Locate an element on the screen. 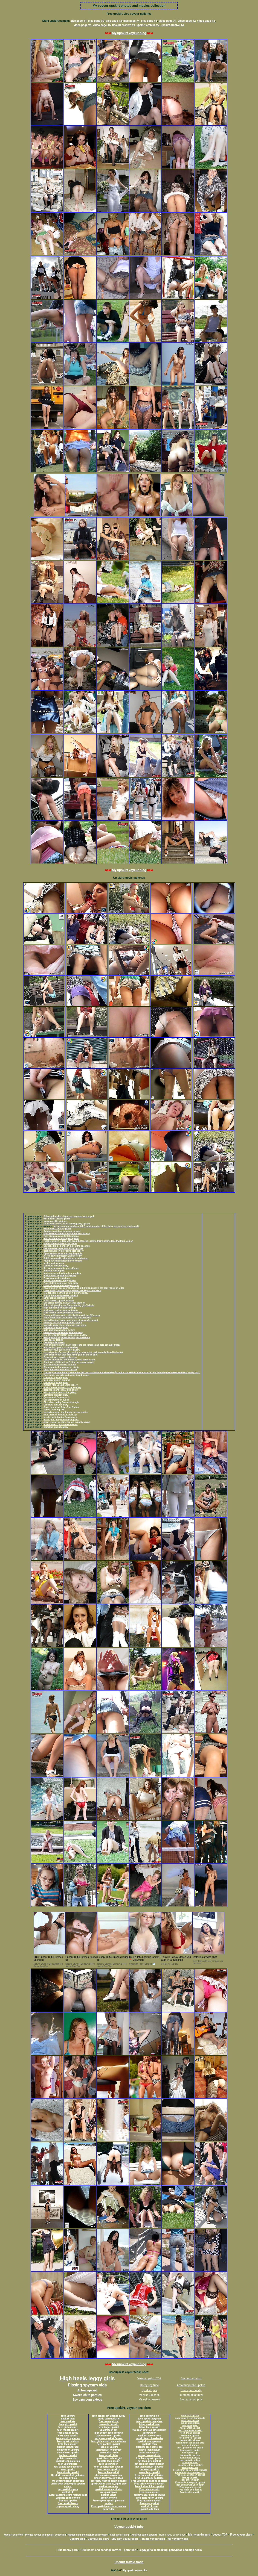  Upskirt closeup - tight booty in sexy panties is located at coordinates (66, 1412).